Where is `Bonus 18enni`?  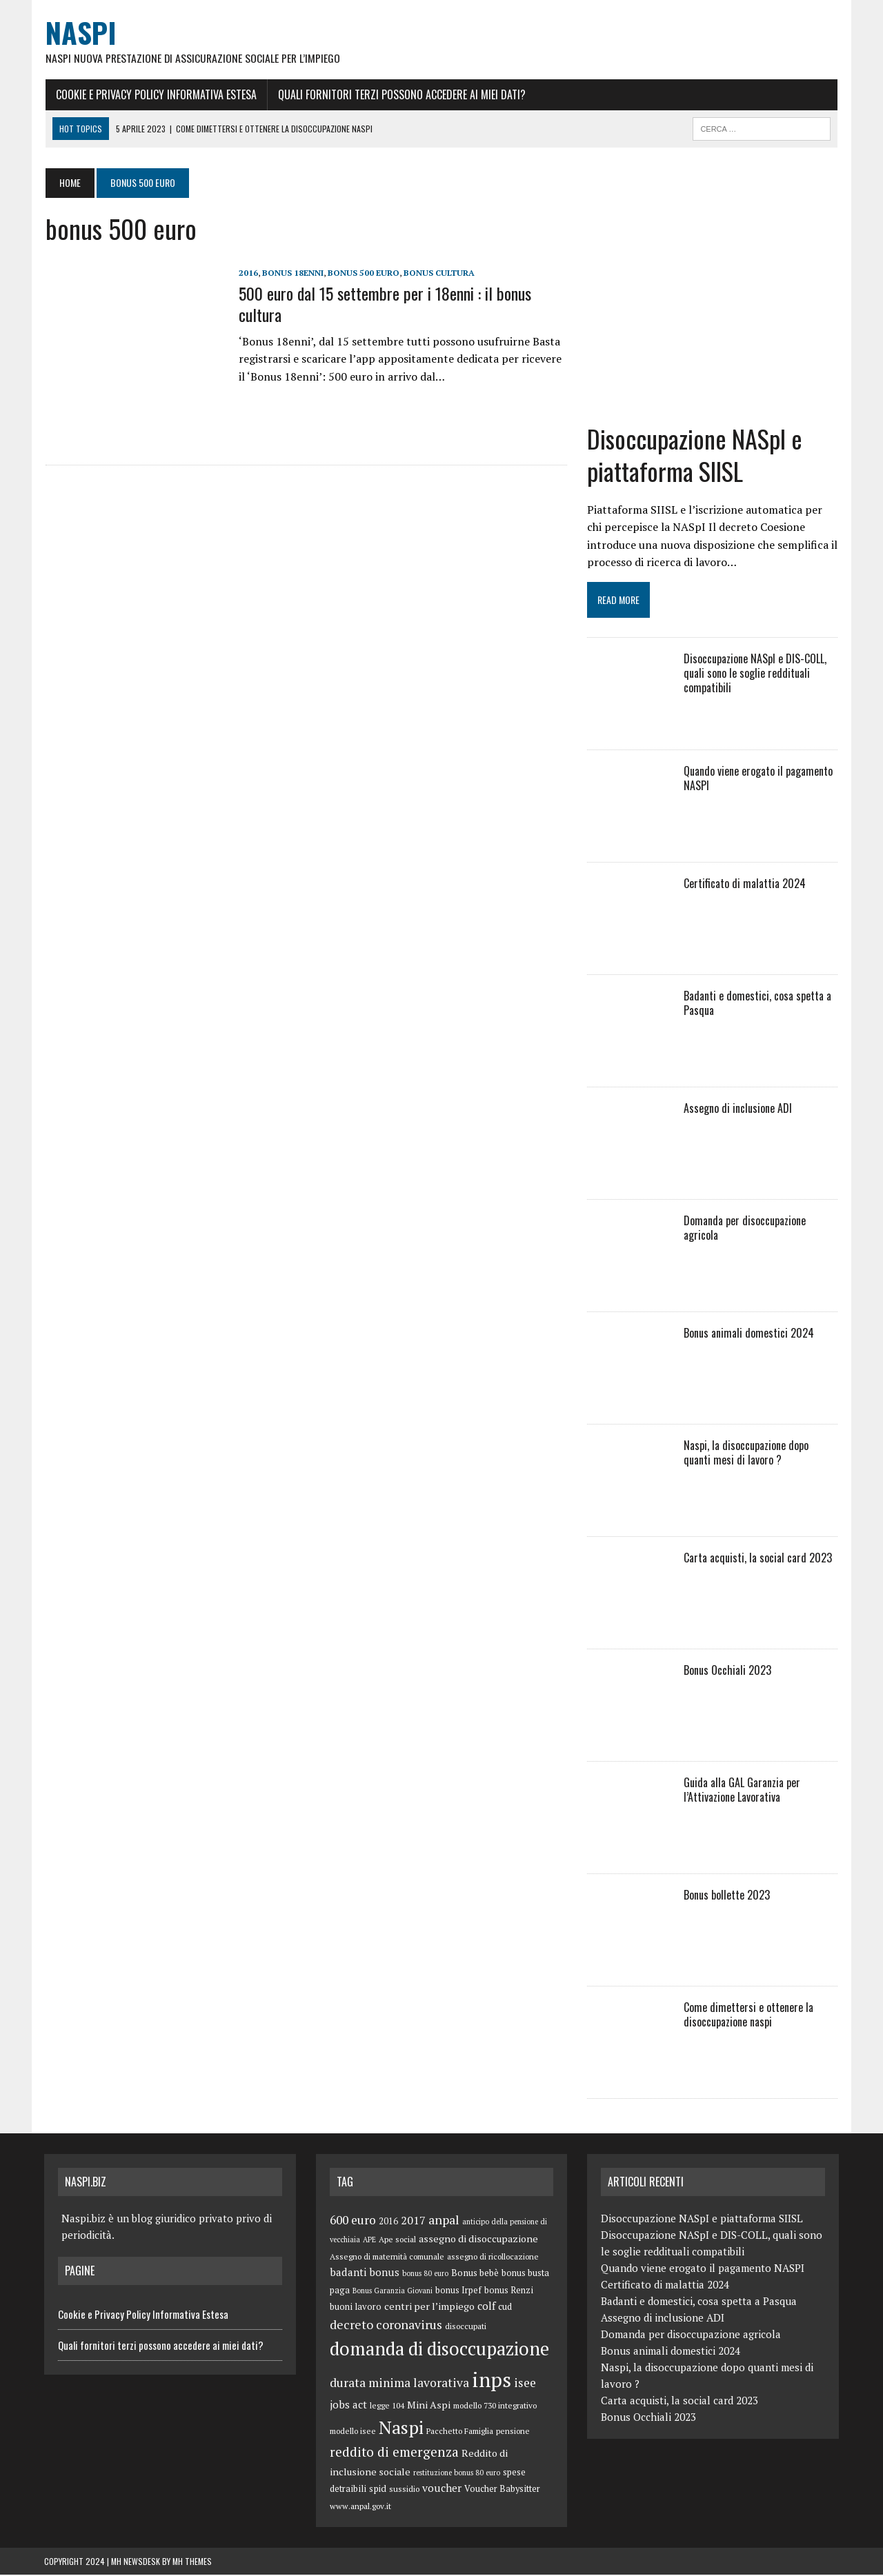
Bonus 18enni is located at coordinates (291, 273).